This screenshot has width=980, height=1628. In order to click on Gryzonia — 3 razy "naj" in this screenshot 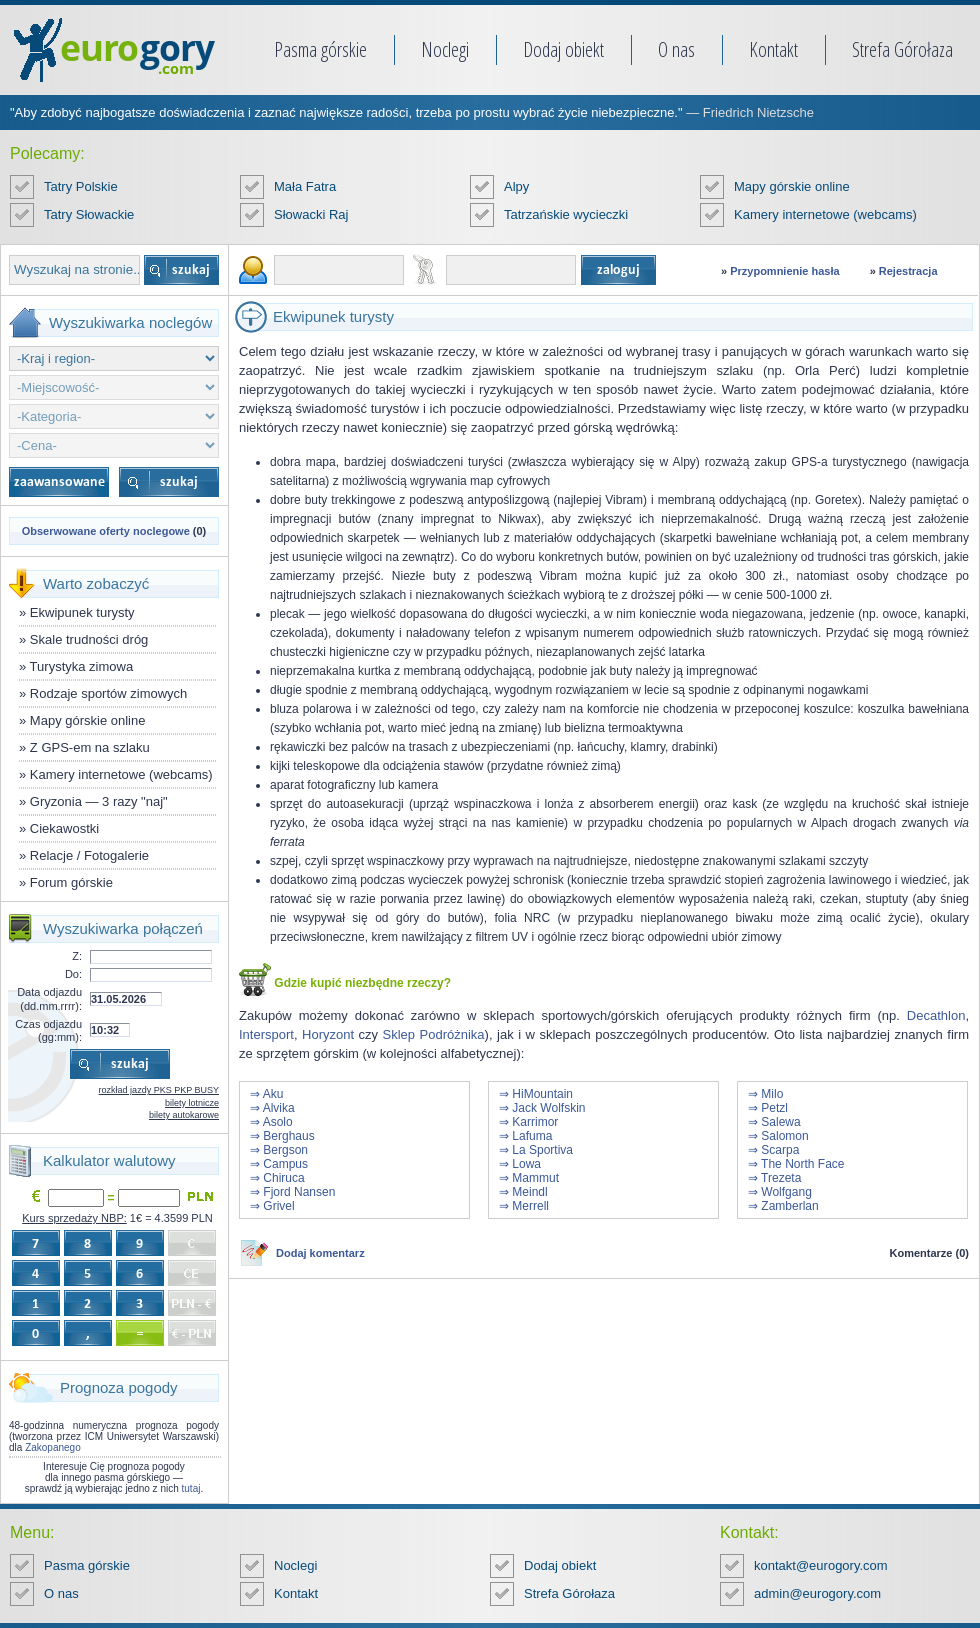, I will do `click(99, 801)`.